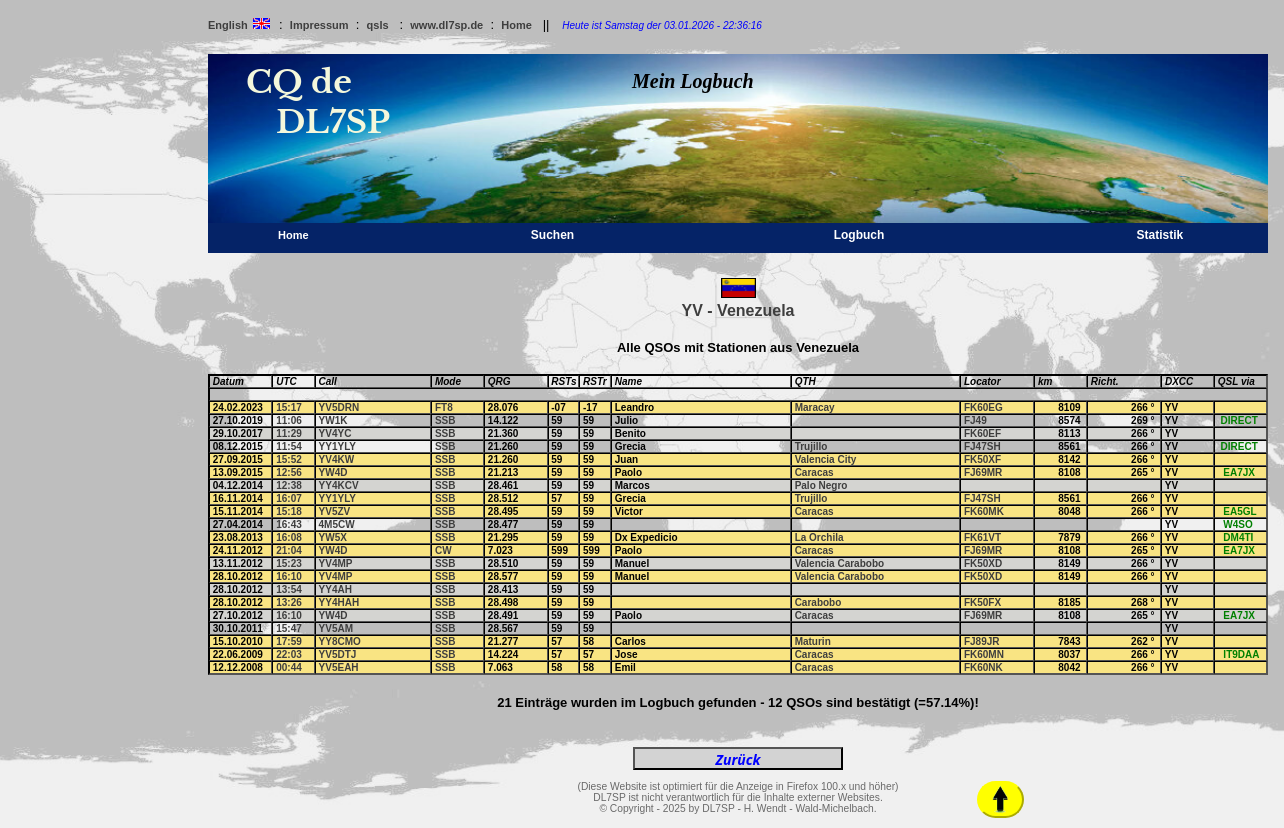 The image size is (1284, 828). What do you see at coordinates (839, 563) in the screenshot?
I see `Valencia Carabobo` at bounding box center [839, 563].